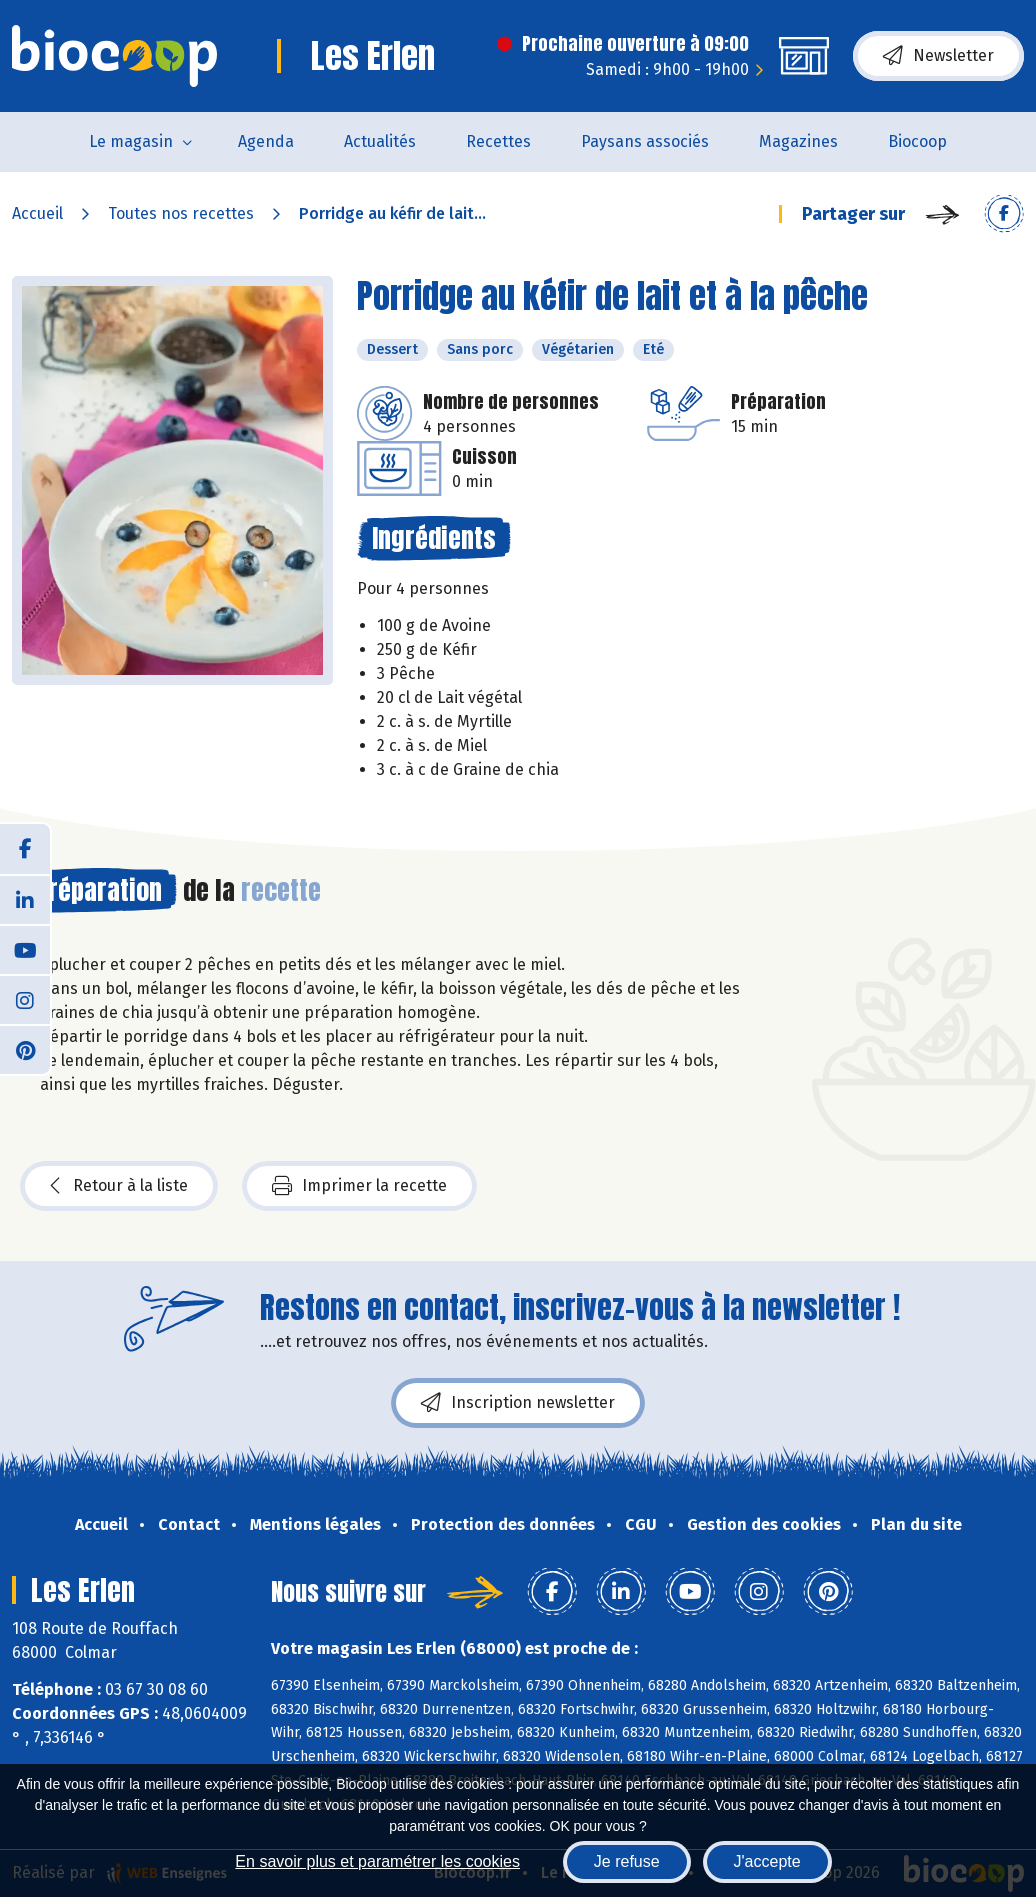  Describe the element at coordinates (498, 141) in the screenshot. I see `Recettes` at that location.